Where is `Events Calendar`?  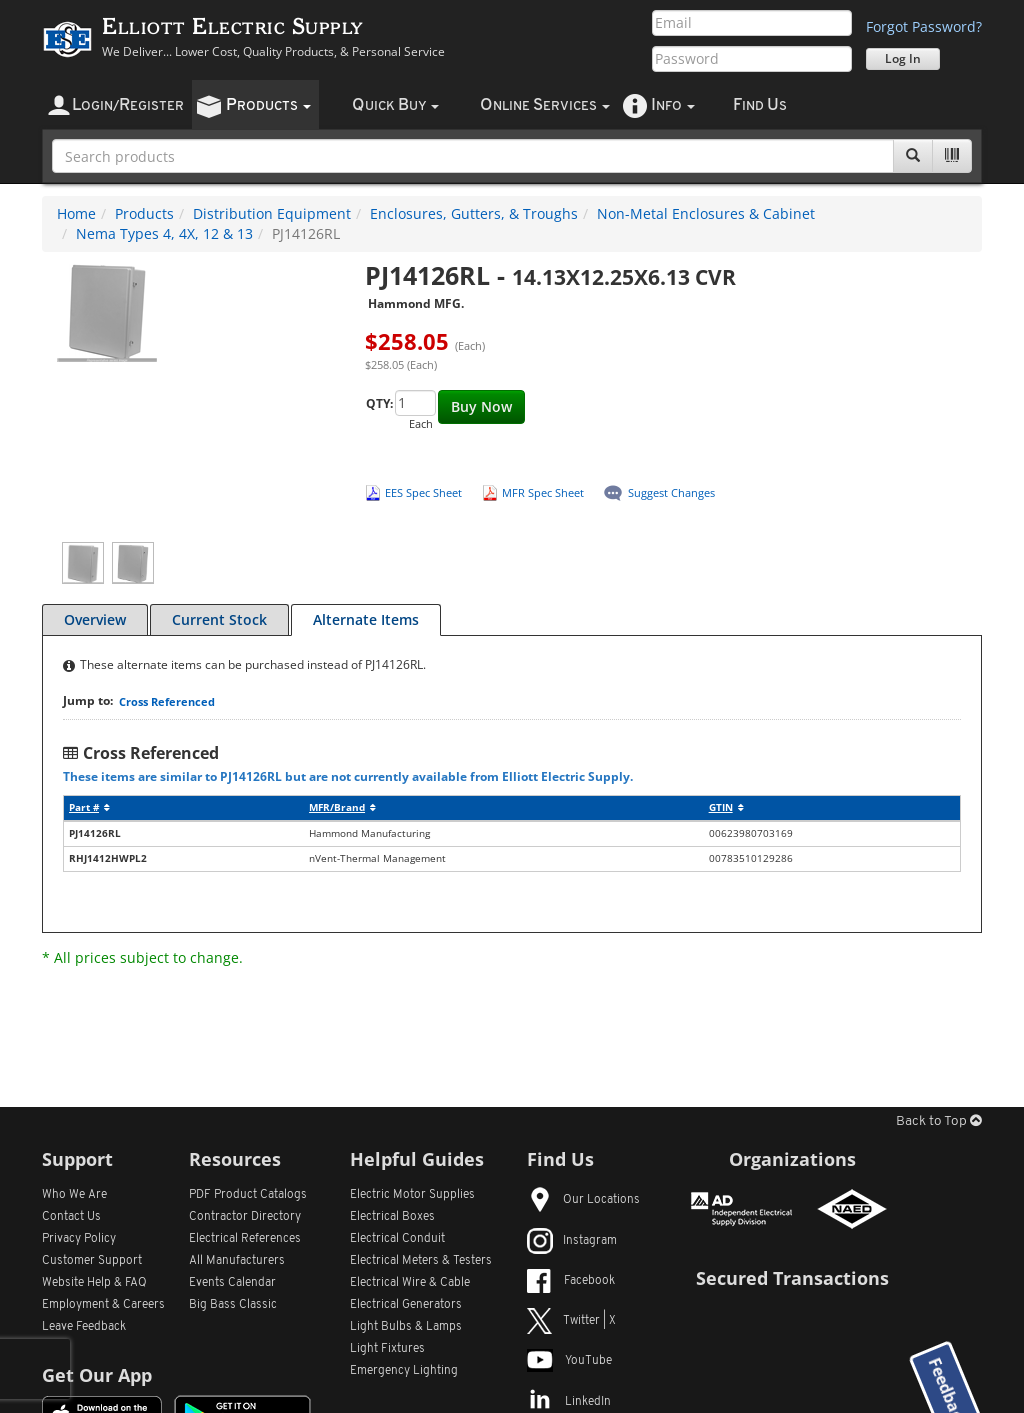 Events Calendar is located at coordinates (232, 1283).